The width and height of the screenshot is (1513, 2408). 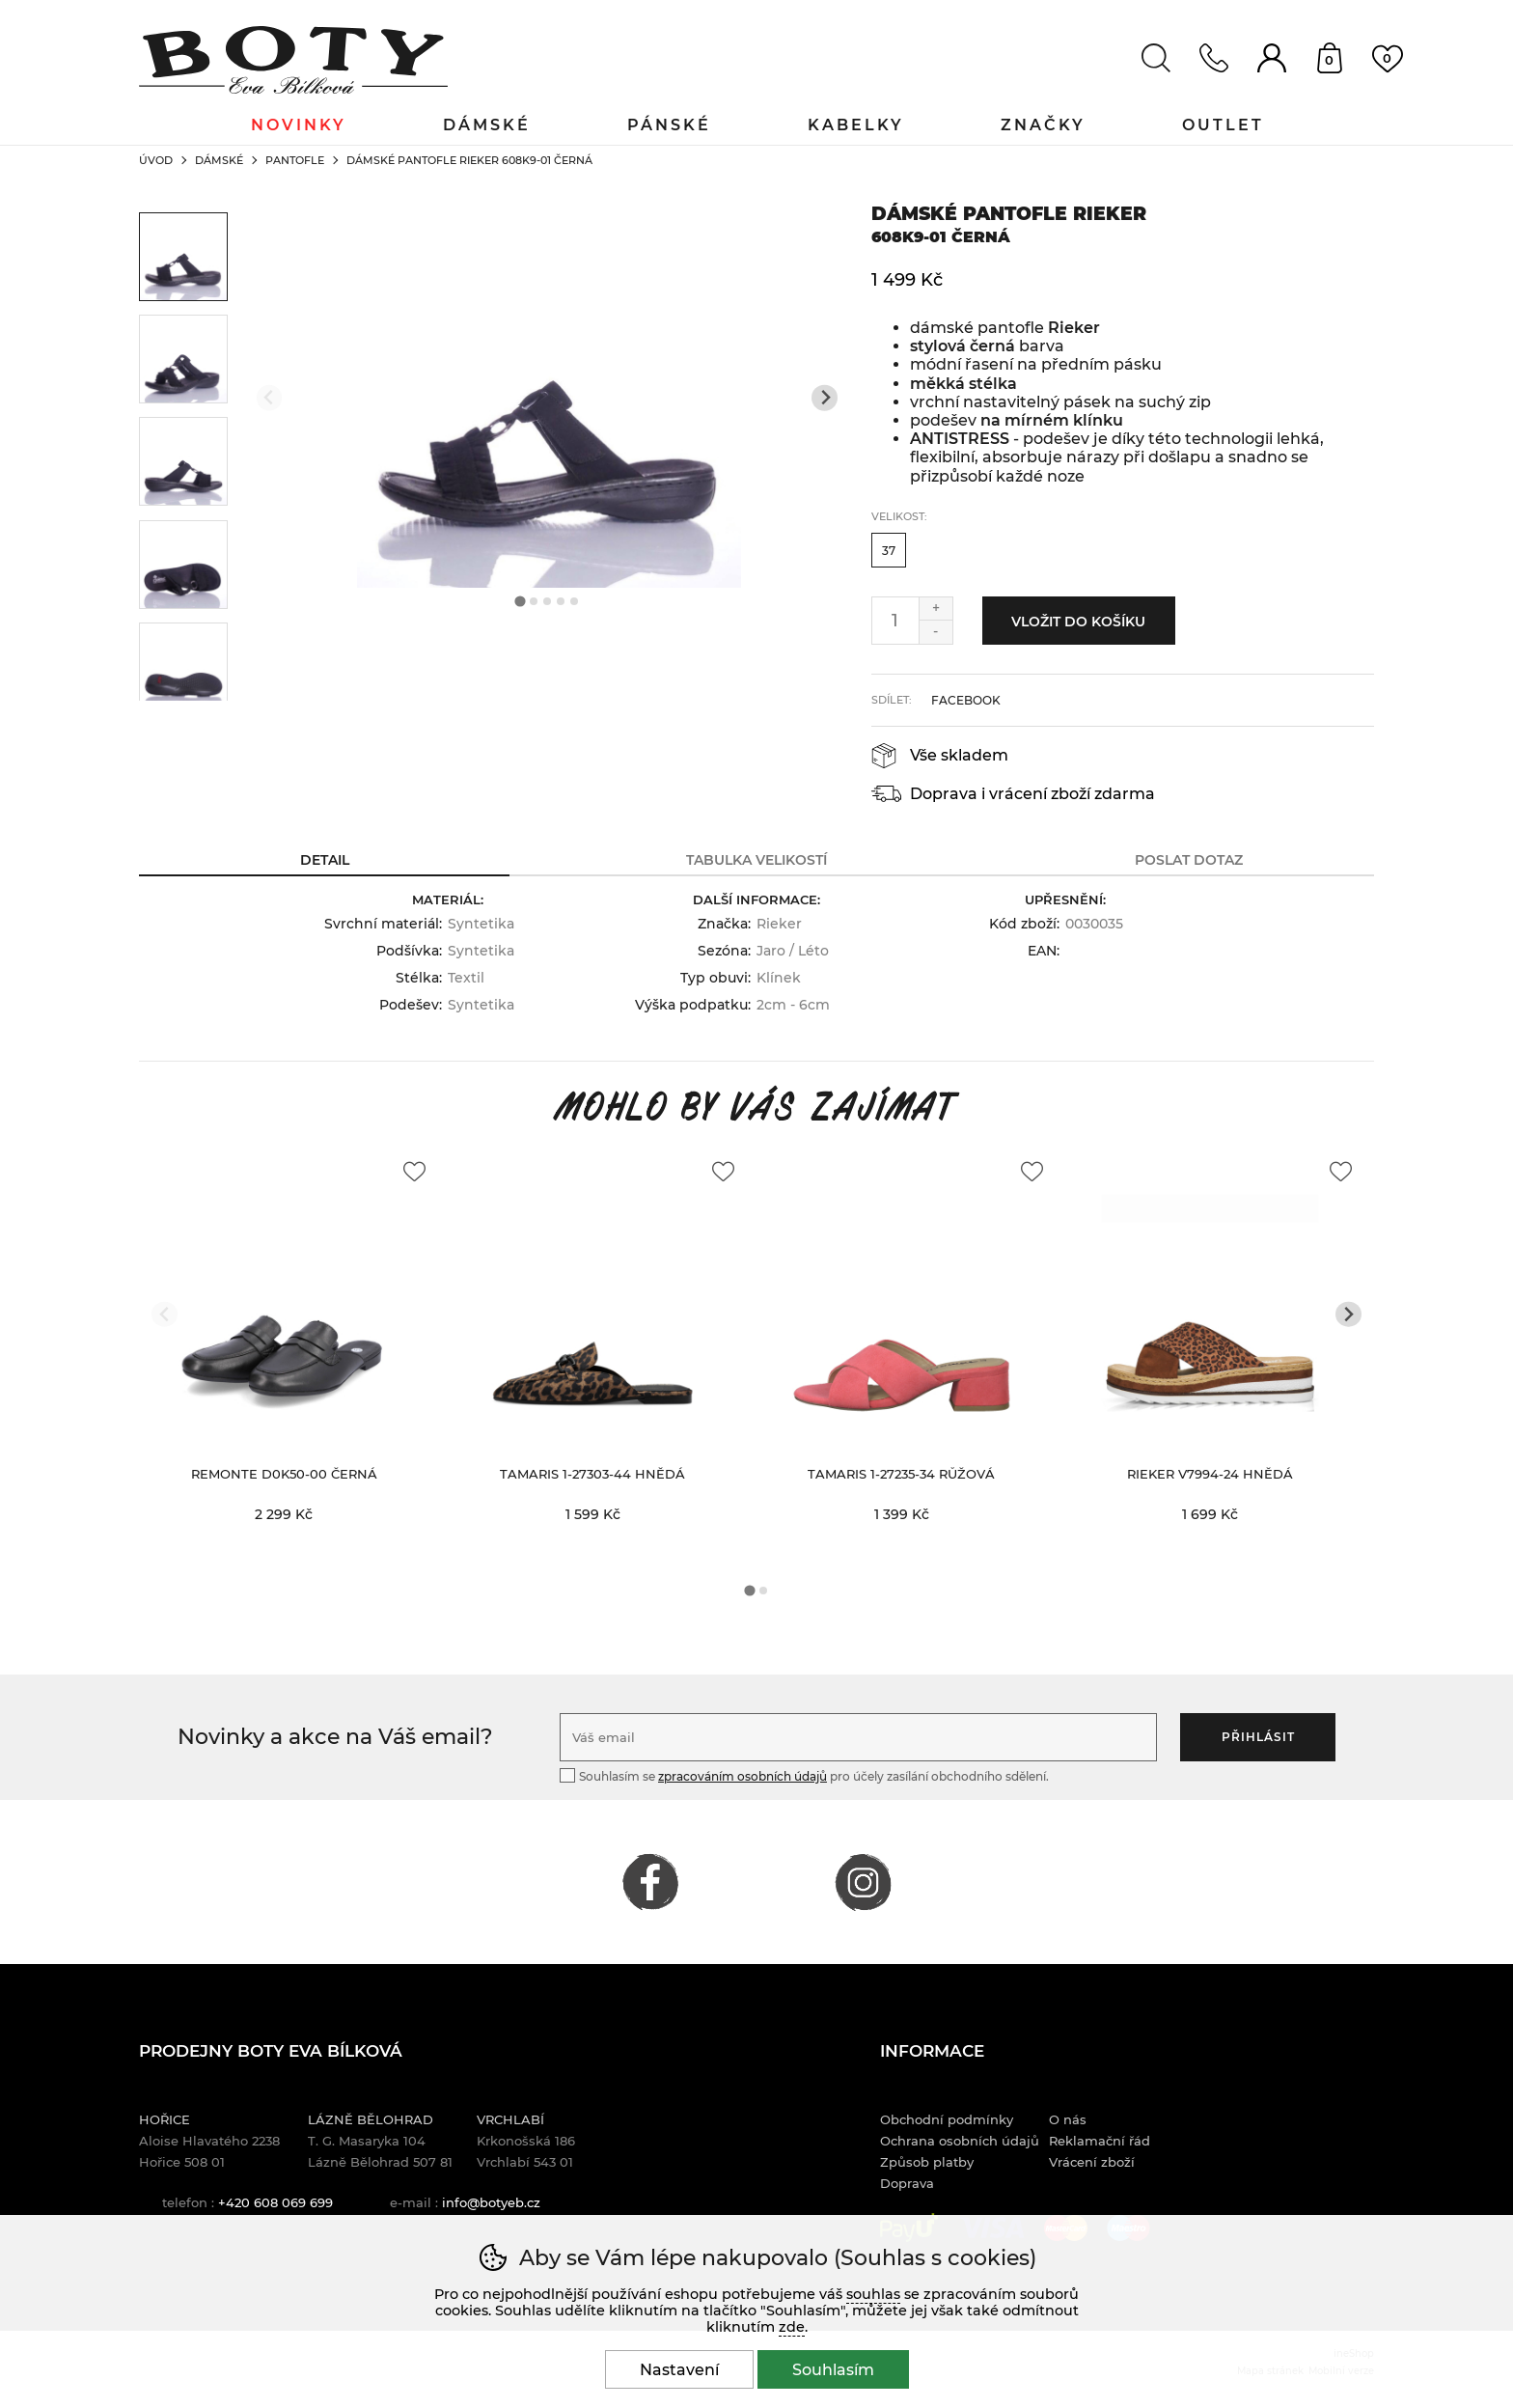 I want to click on +420 608 069 699, so click(x=275, y=2202).